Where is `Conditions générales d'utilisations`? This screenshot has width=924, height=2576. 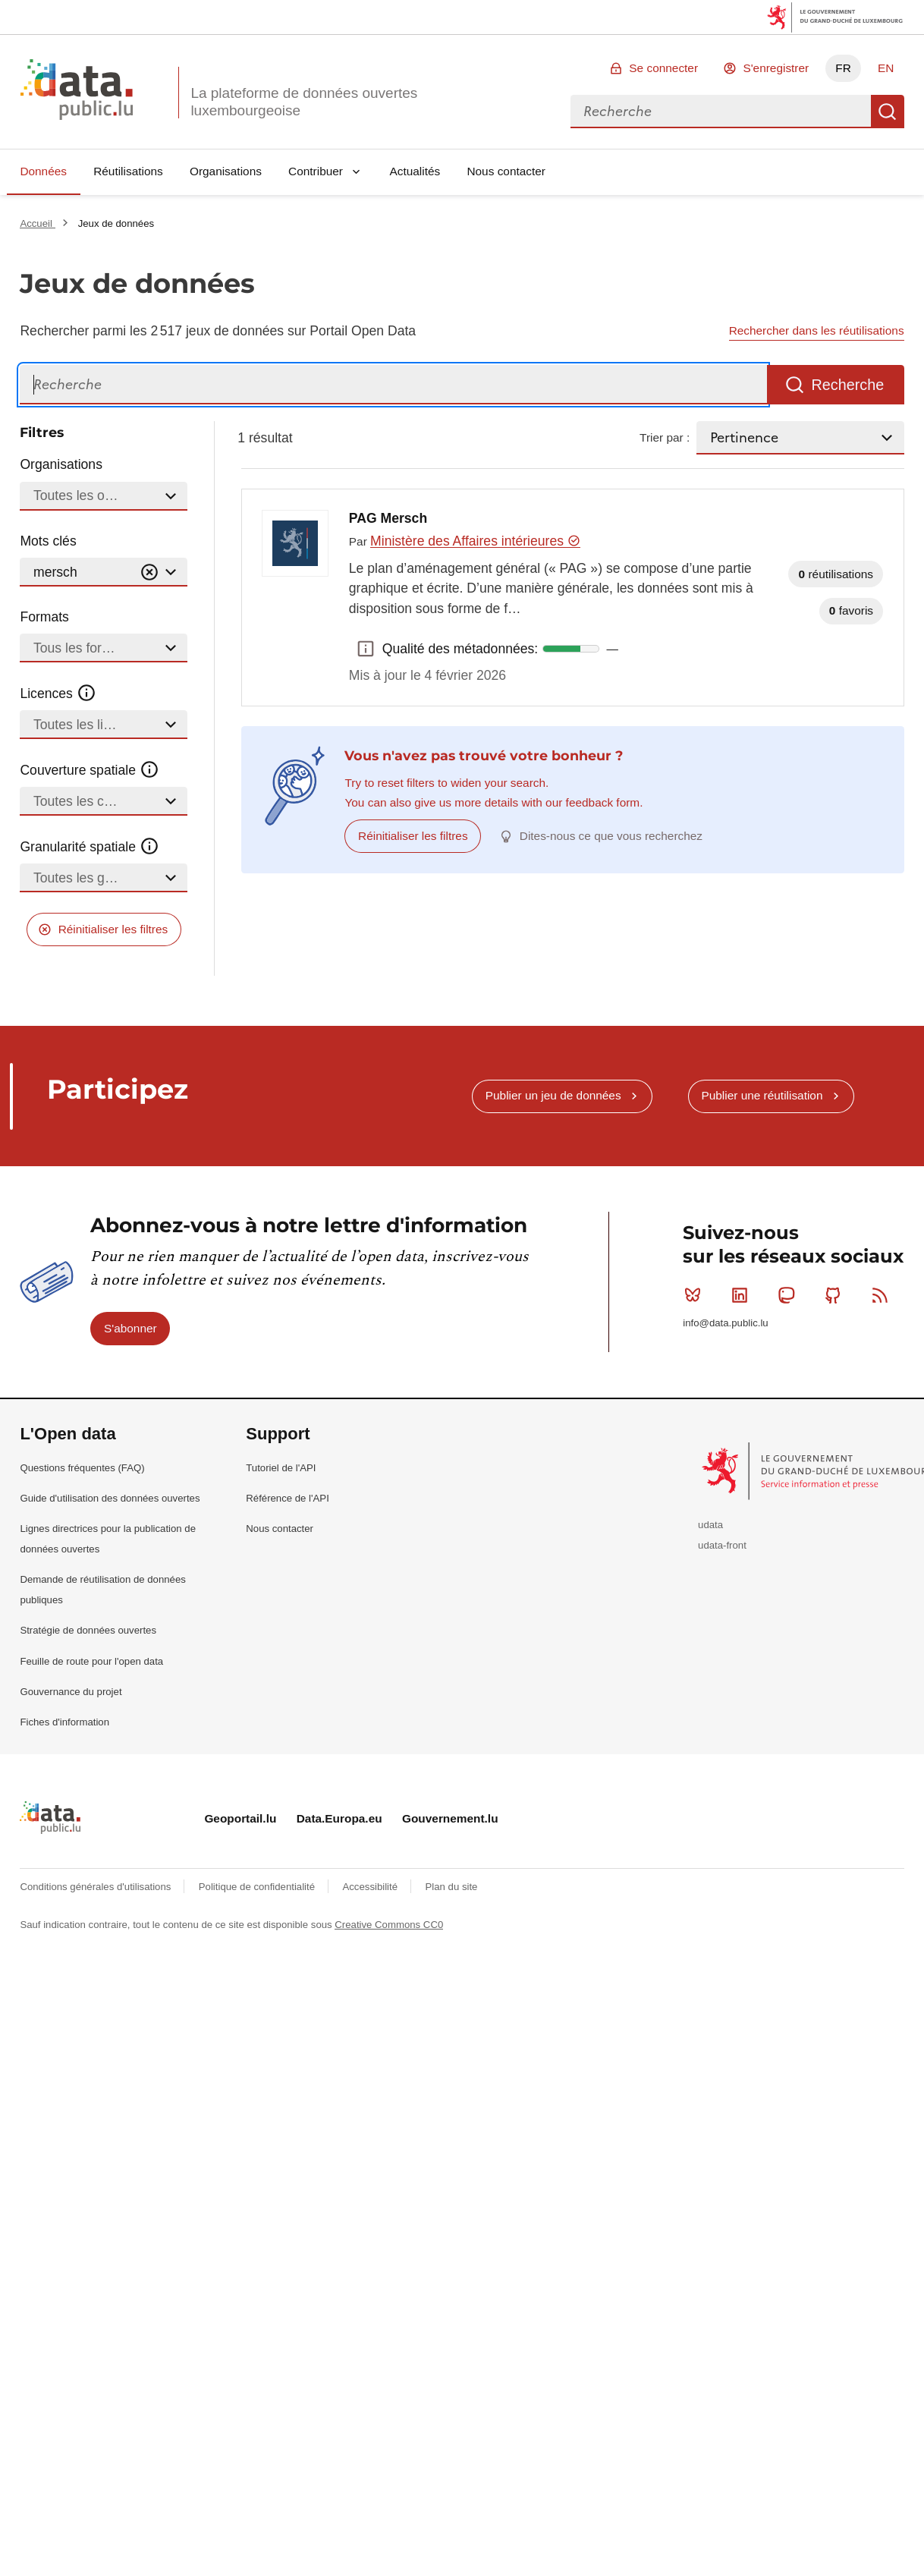
Conditions générales d'utilisations is located at coordinates (97, 1886).